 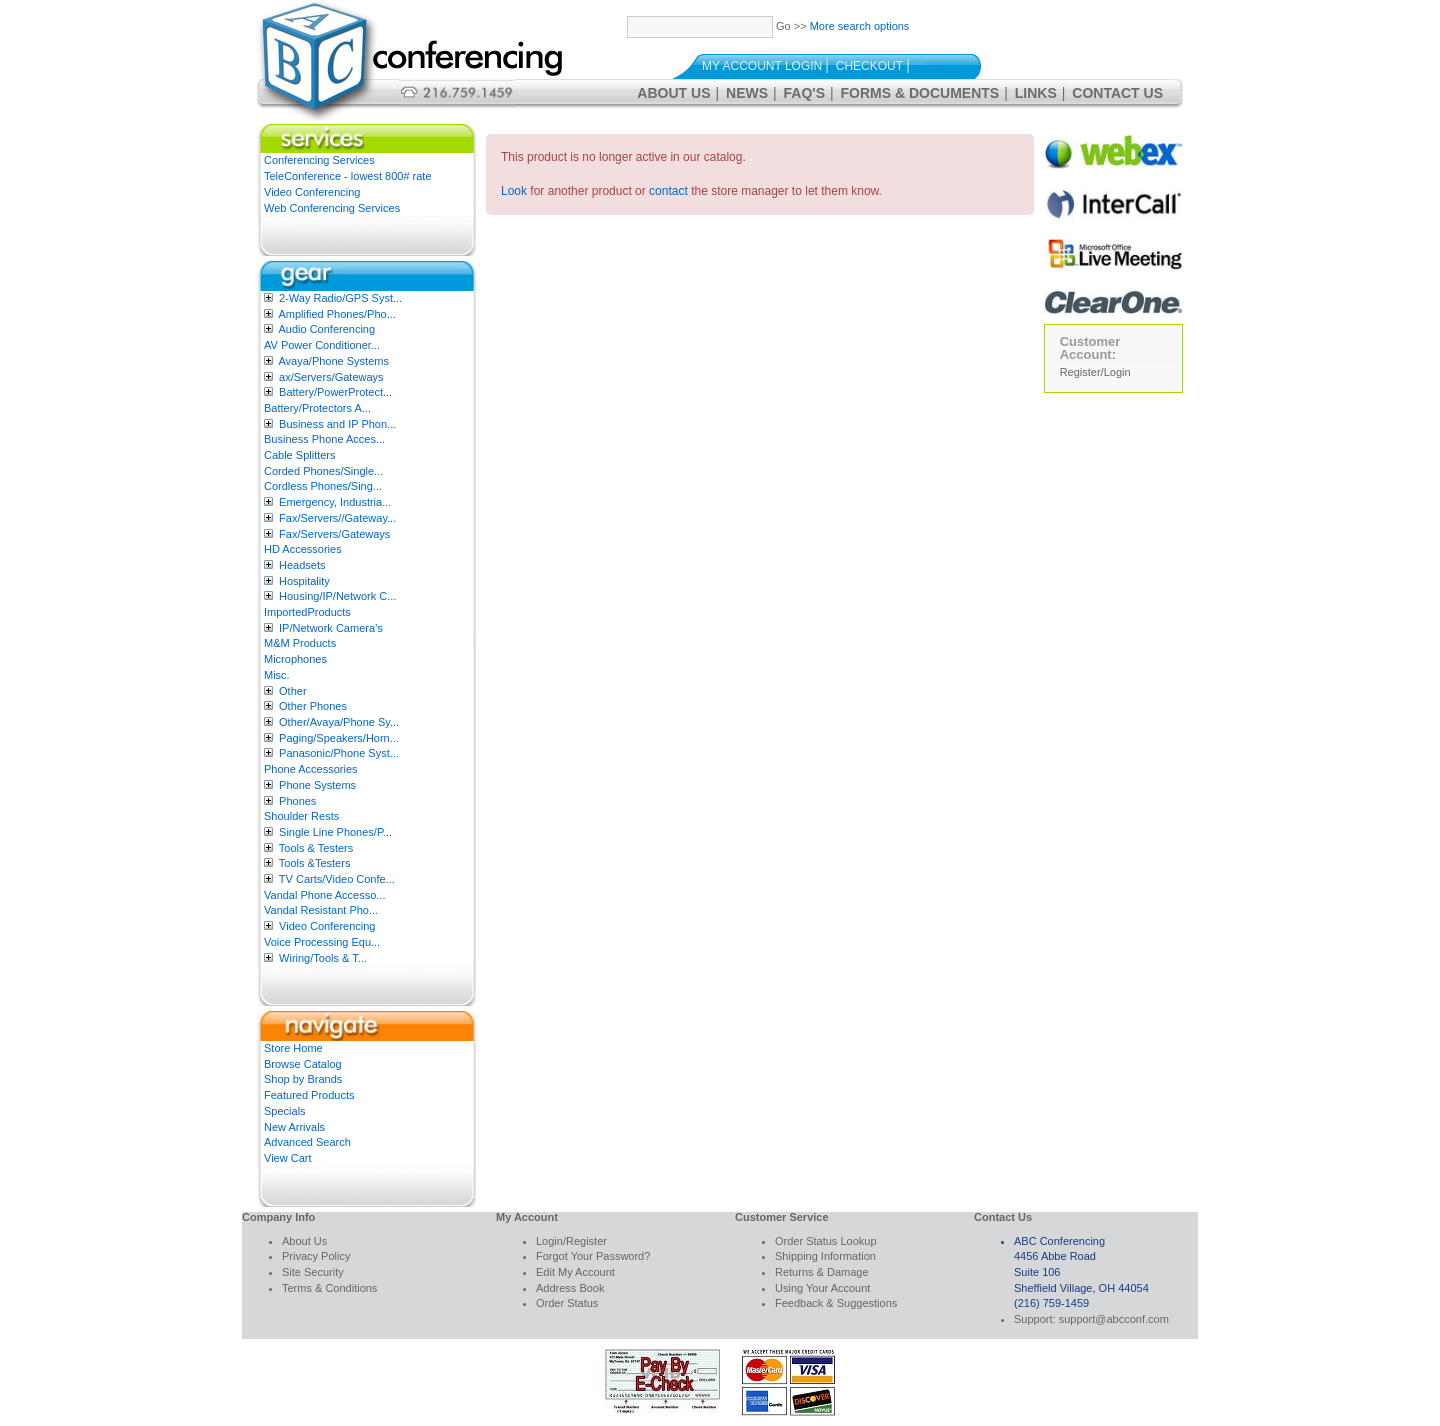 I want to click on Tools &Testers, so click(x=315, y=863).